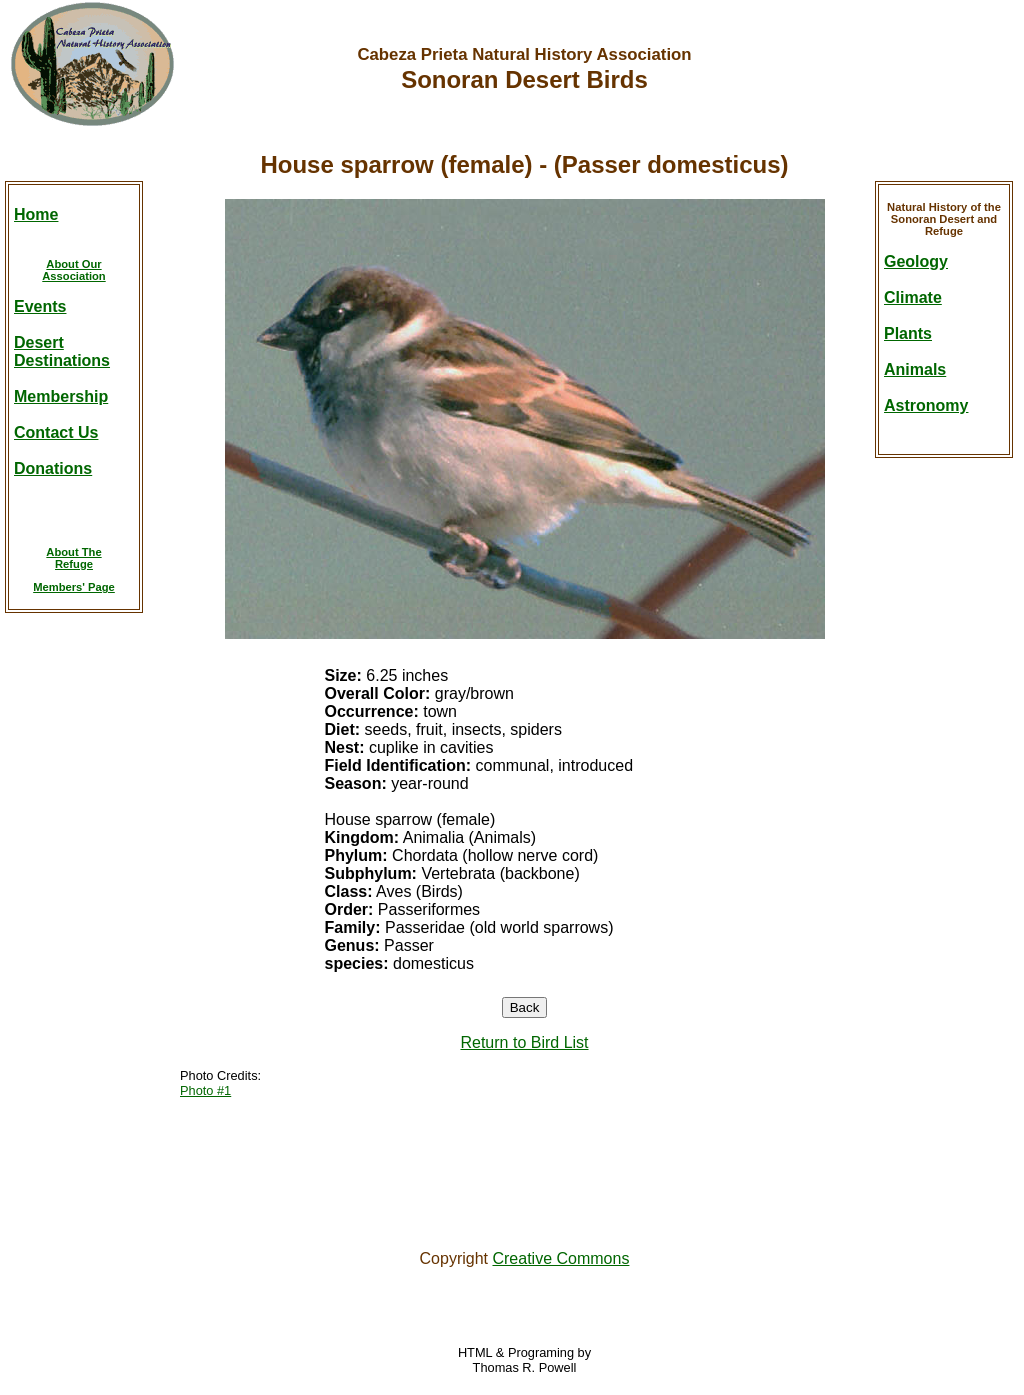 This screenshot has width=1024, height=1395. What do you see at coordinates (915, 369) in the screenshot?
I see `Animals` at bounding box center [915, 369].